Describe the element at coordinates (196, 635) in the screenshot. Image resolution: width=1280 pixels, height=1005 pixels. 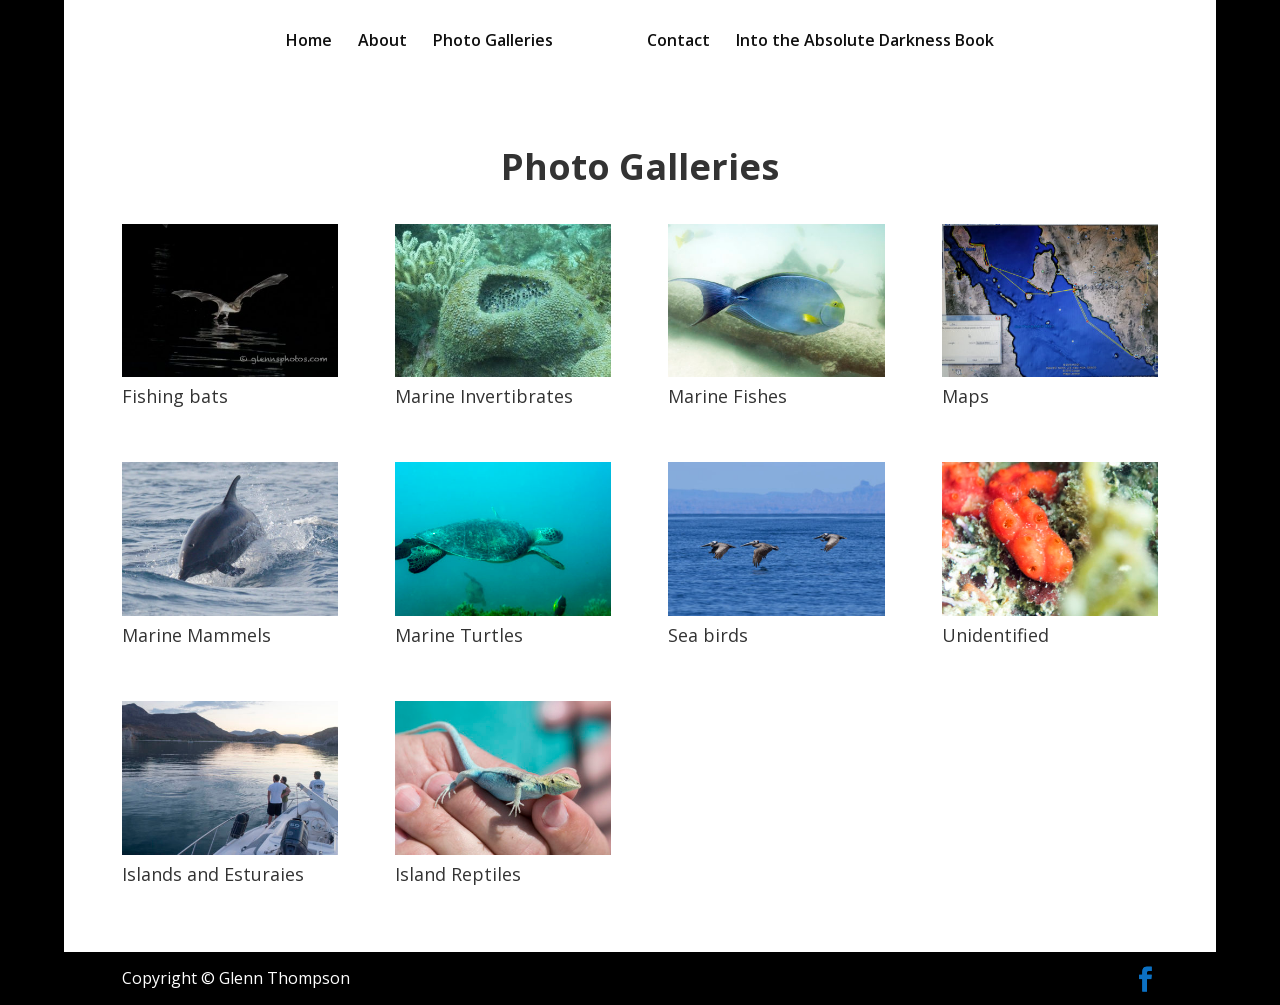
I see `Marine Mammels` at that location.